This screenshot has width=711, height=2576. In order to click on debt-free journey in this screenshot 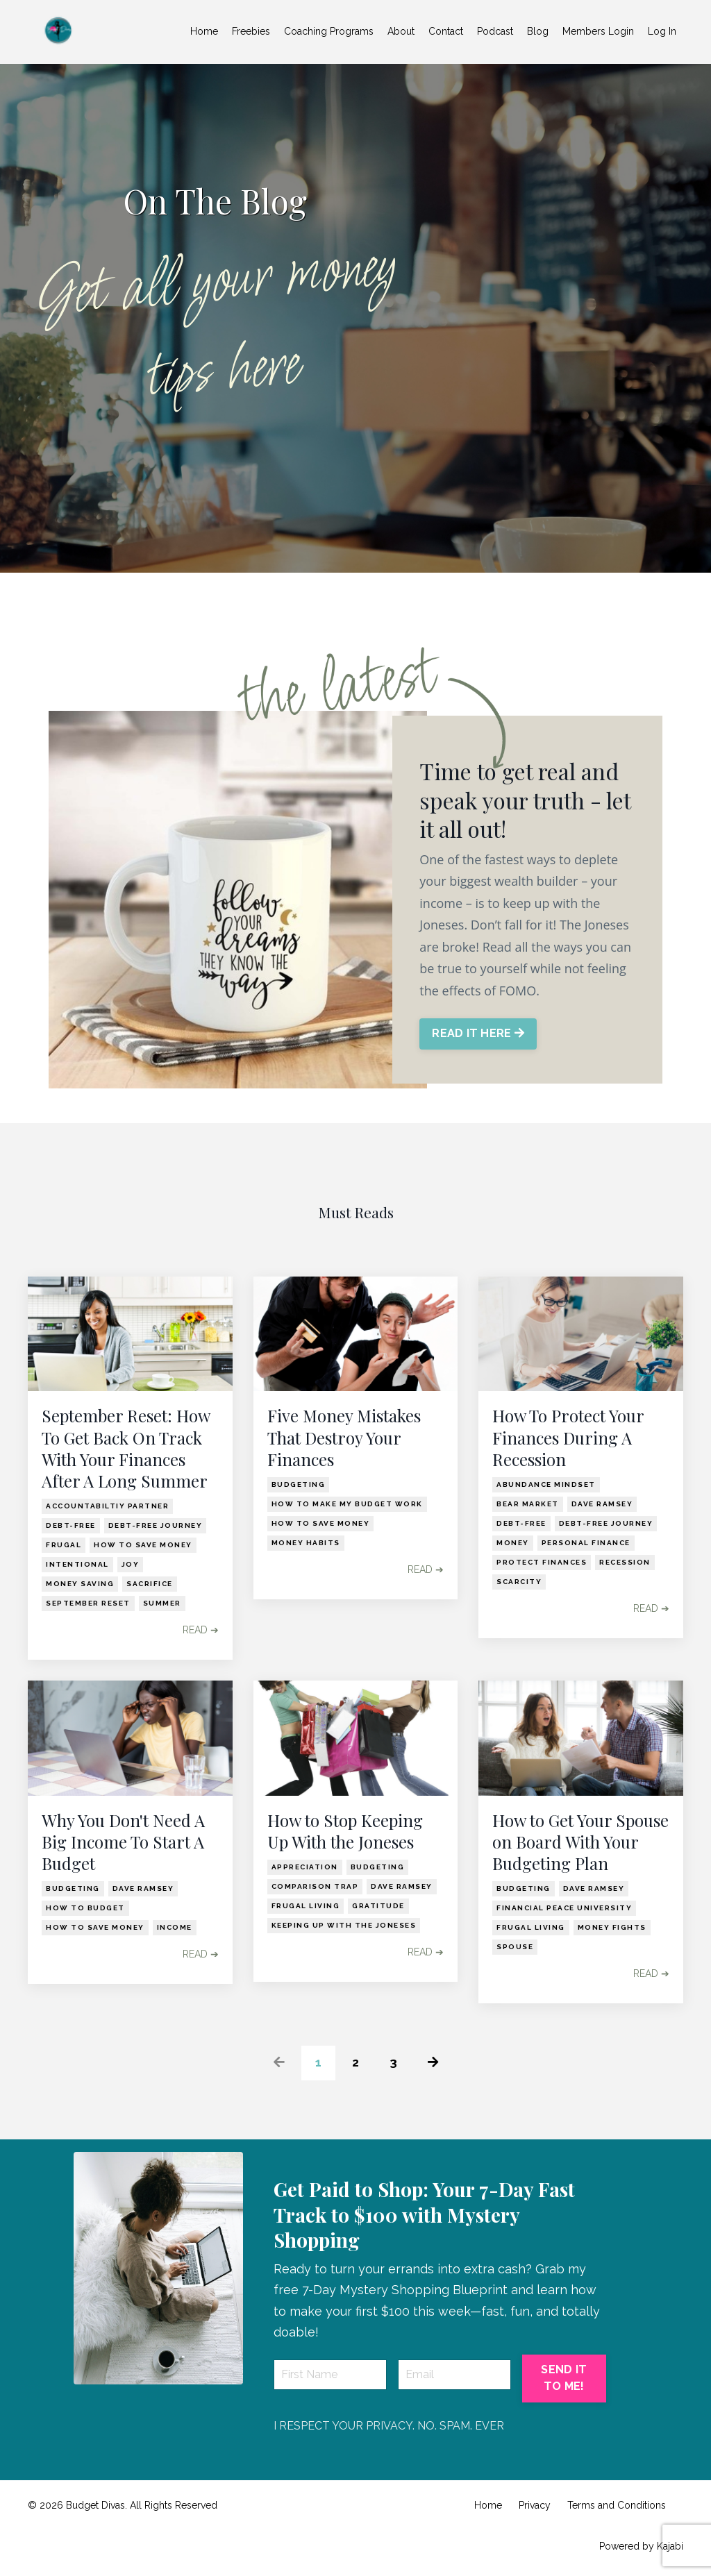, I will do `click(155, 1525)`.